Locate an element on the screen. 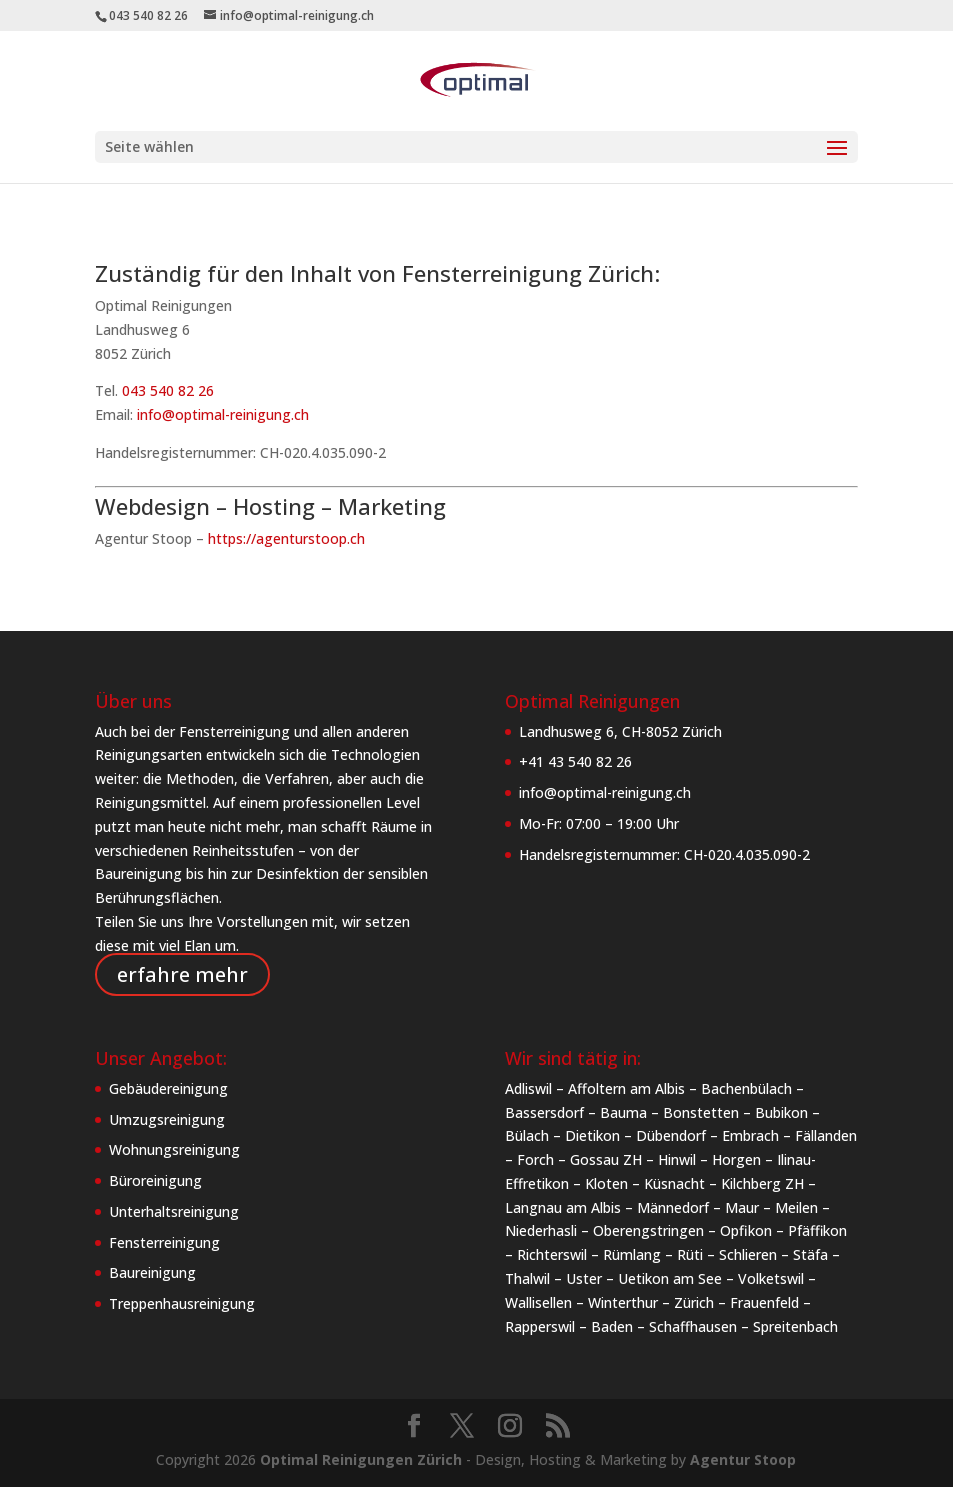  Umzugsreinigung is located at coordinates (167, 1119).